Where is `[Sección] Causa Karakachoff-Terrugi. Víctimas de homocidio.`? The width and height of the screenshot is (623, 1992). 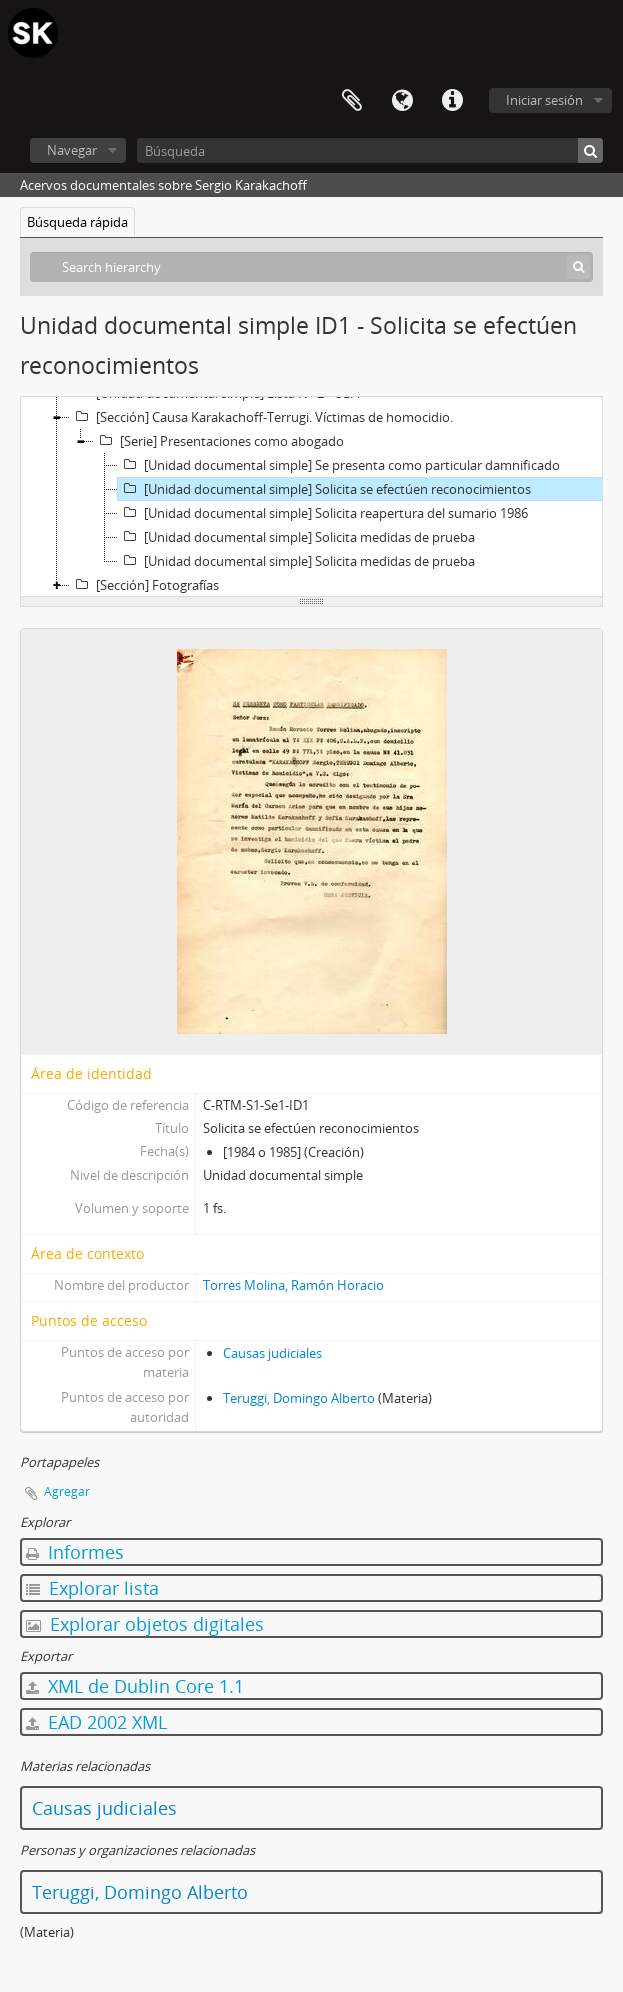
[Sección] Causa Karakachoff-Terrugi. Víctimas de homocidio. is located at coordinates (261, 417).